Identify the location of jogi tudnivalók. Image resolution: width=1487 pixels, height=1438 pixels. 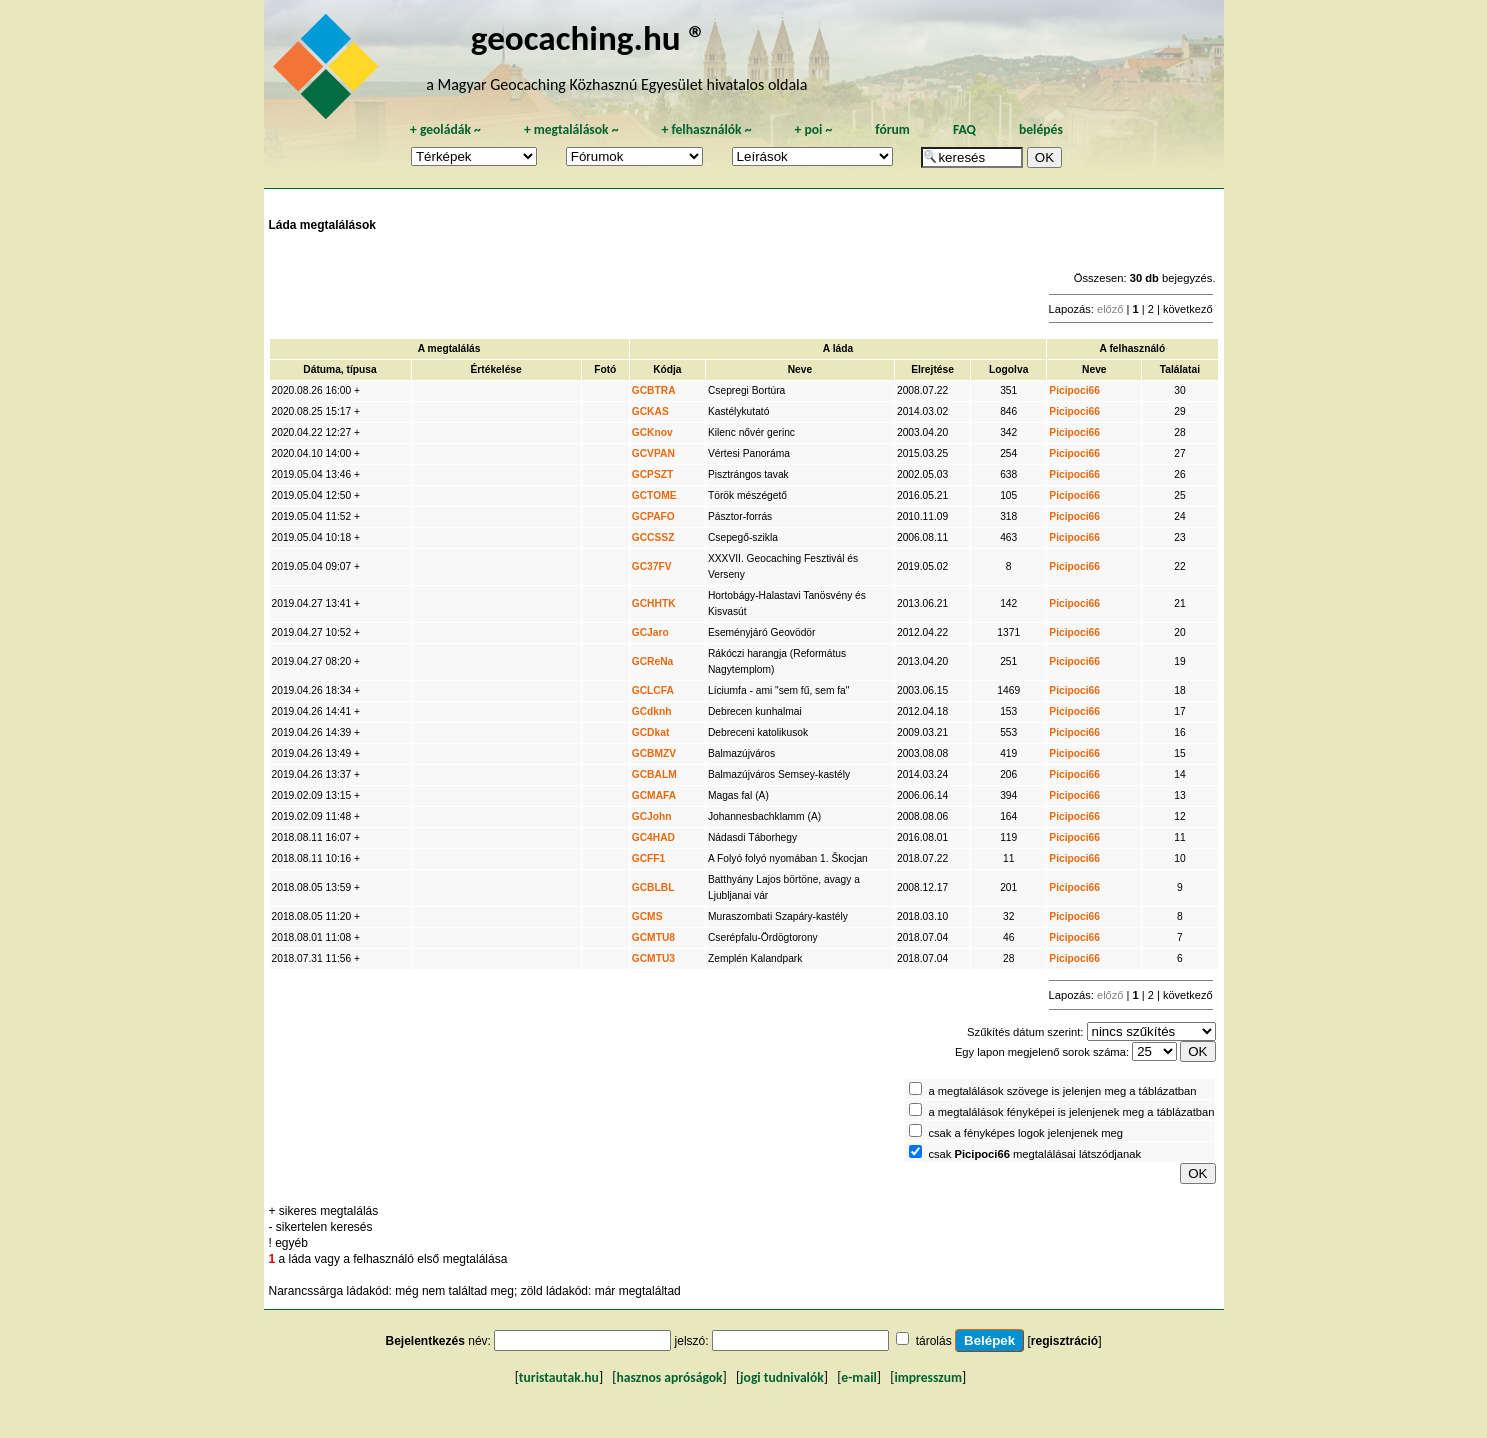
(782, 1377).